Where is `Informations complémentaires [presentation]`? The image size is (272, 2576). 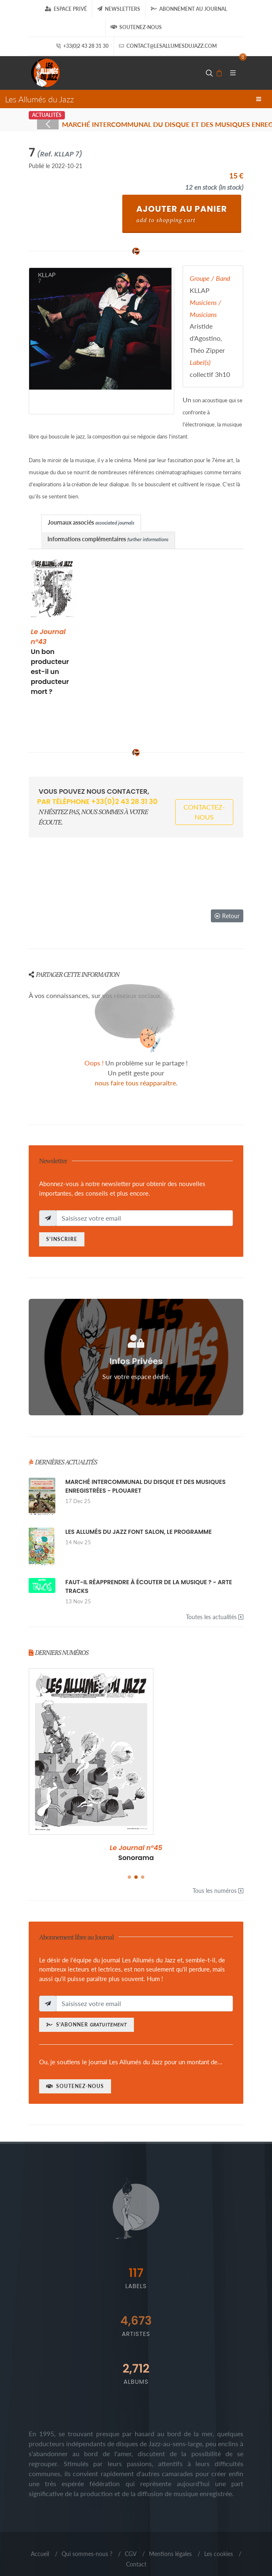 Informations complémentaires [presentation] is located at coordinates (107, 538).